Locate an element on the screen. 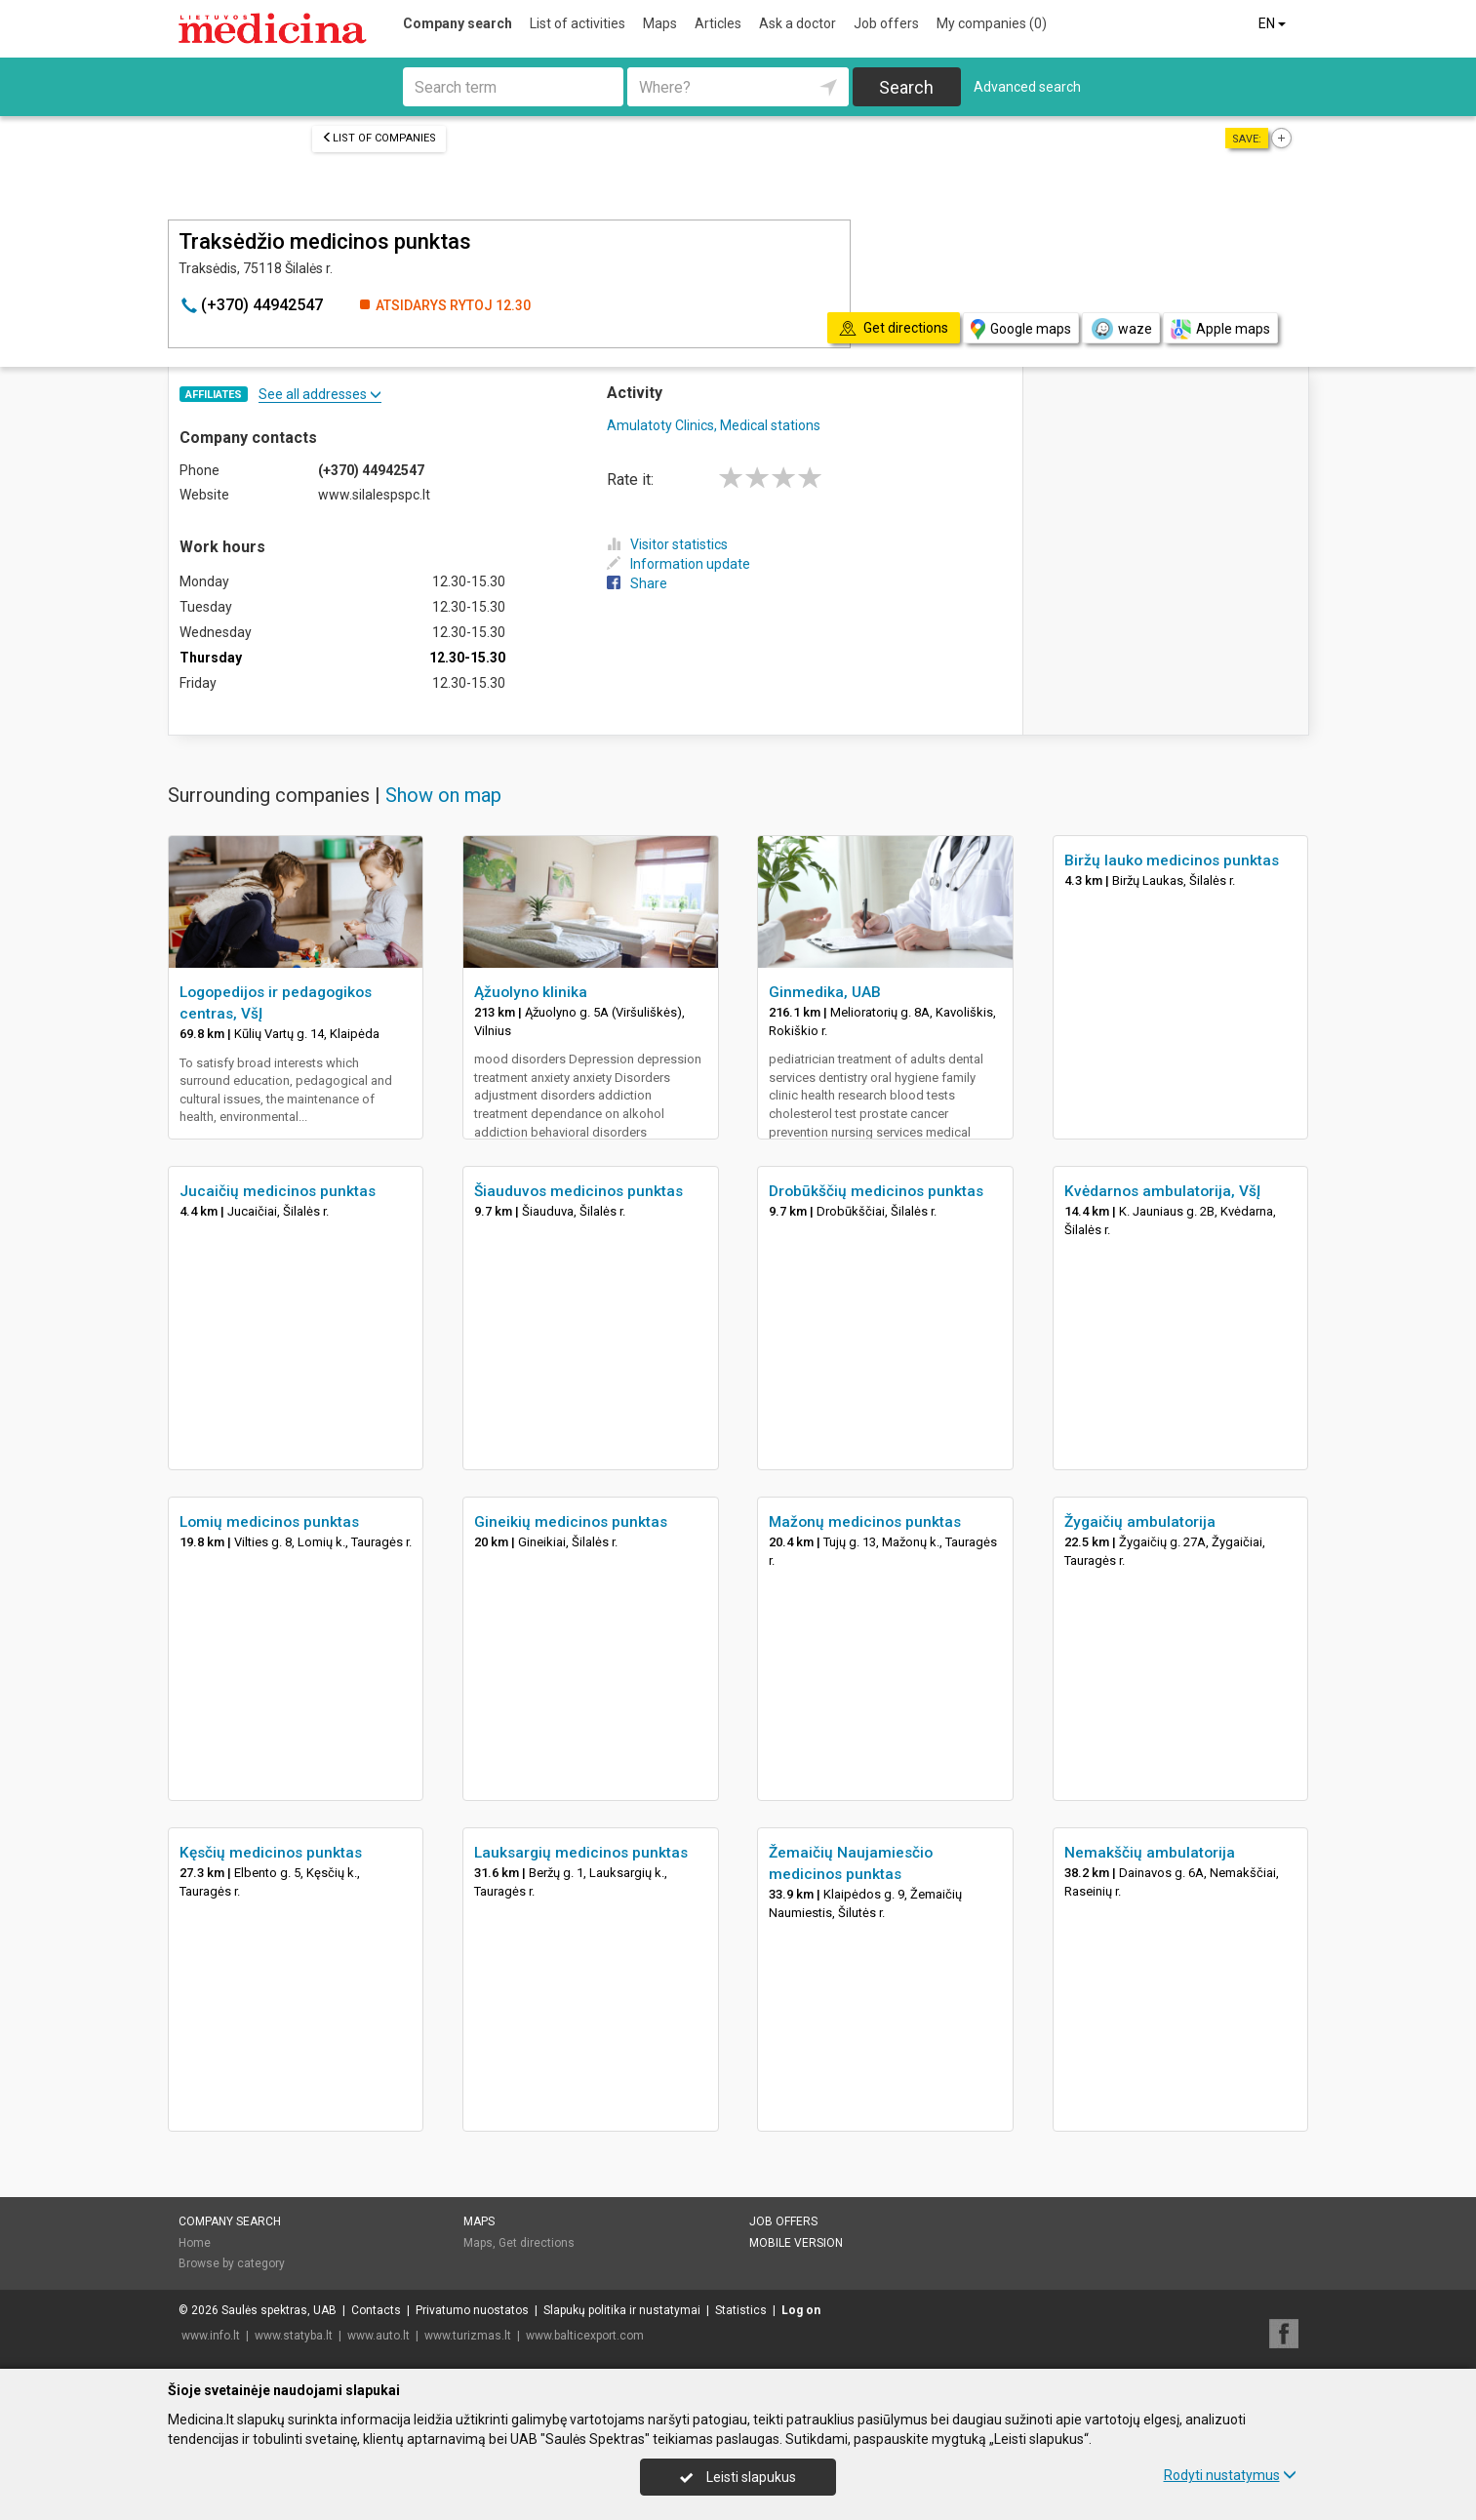 This screenshot has height=2520, width=1476. Lauksargių medicinos punktas is located at coordinates (581, 1852).